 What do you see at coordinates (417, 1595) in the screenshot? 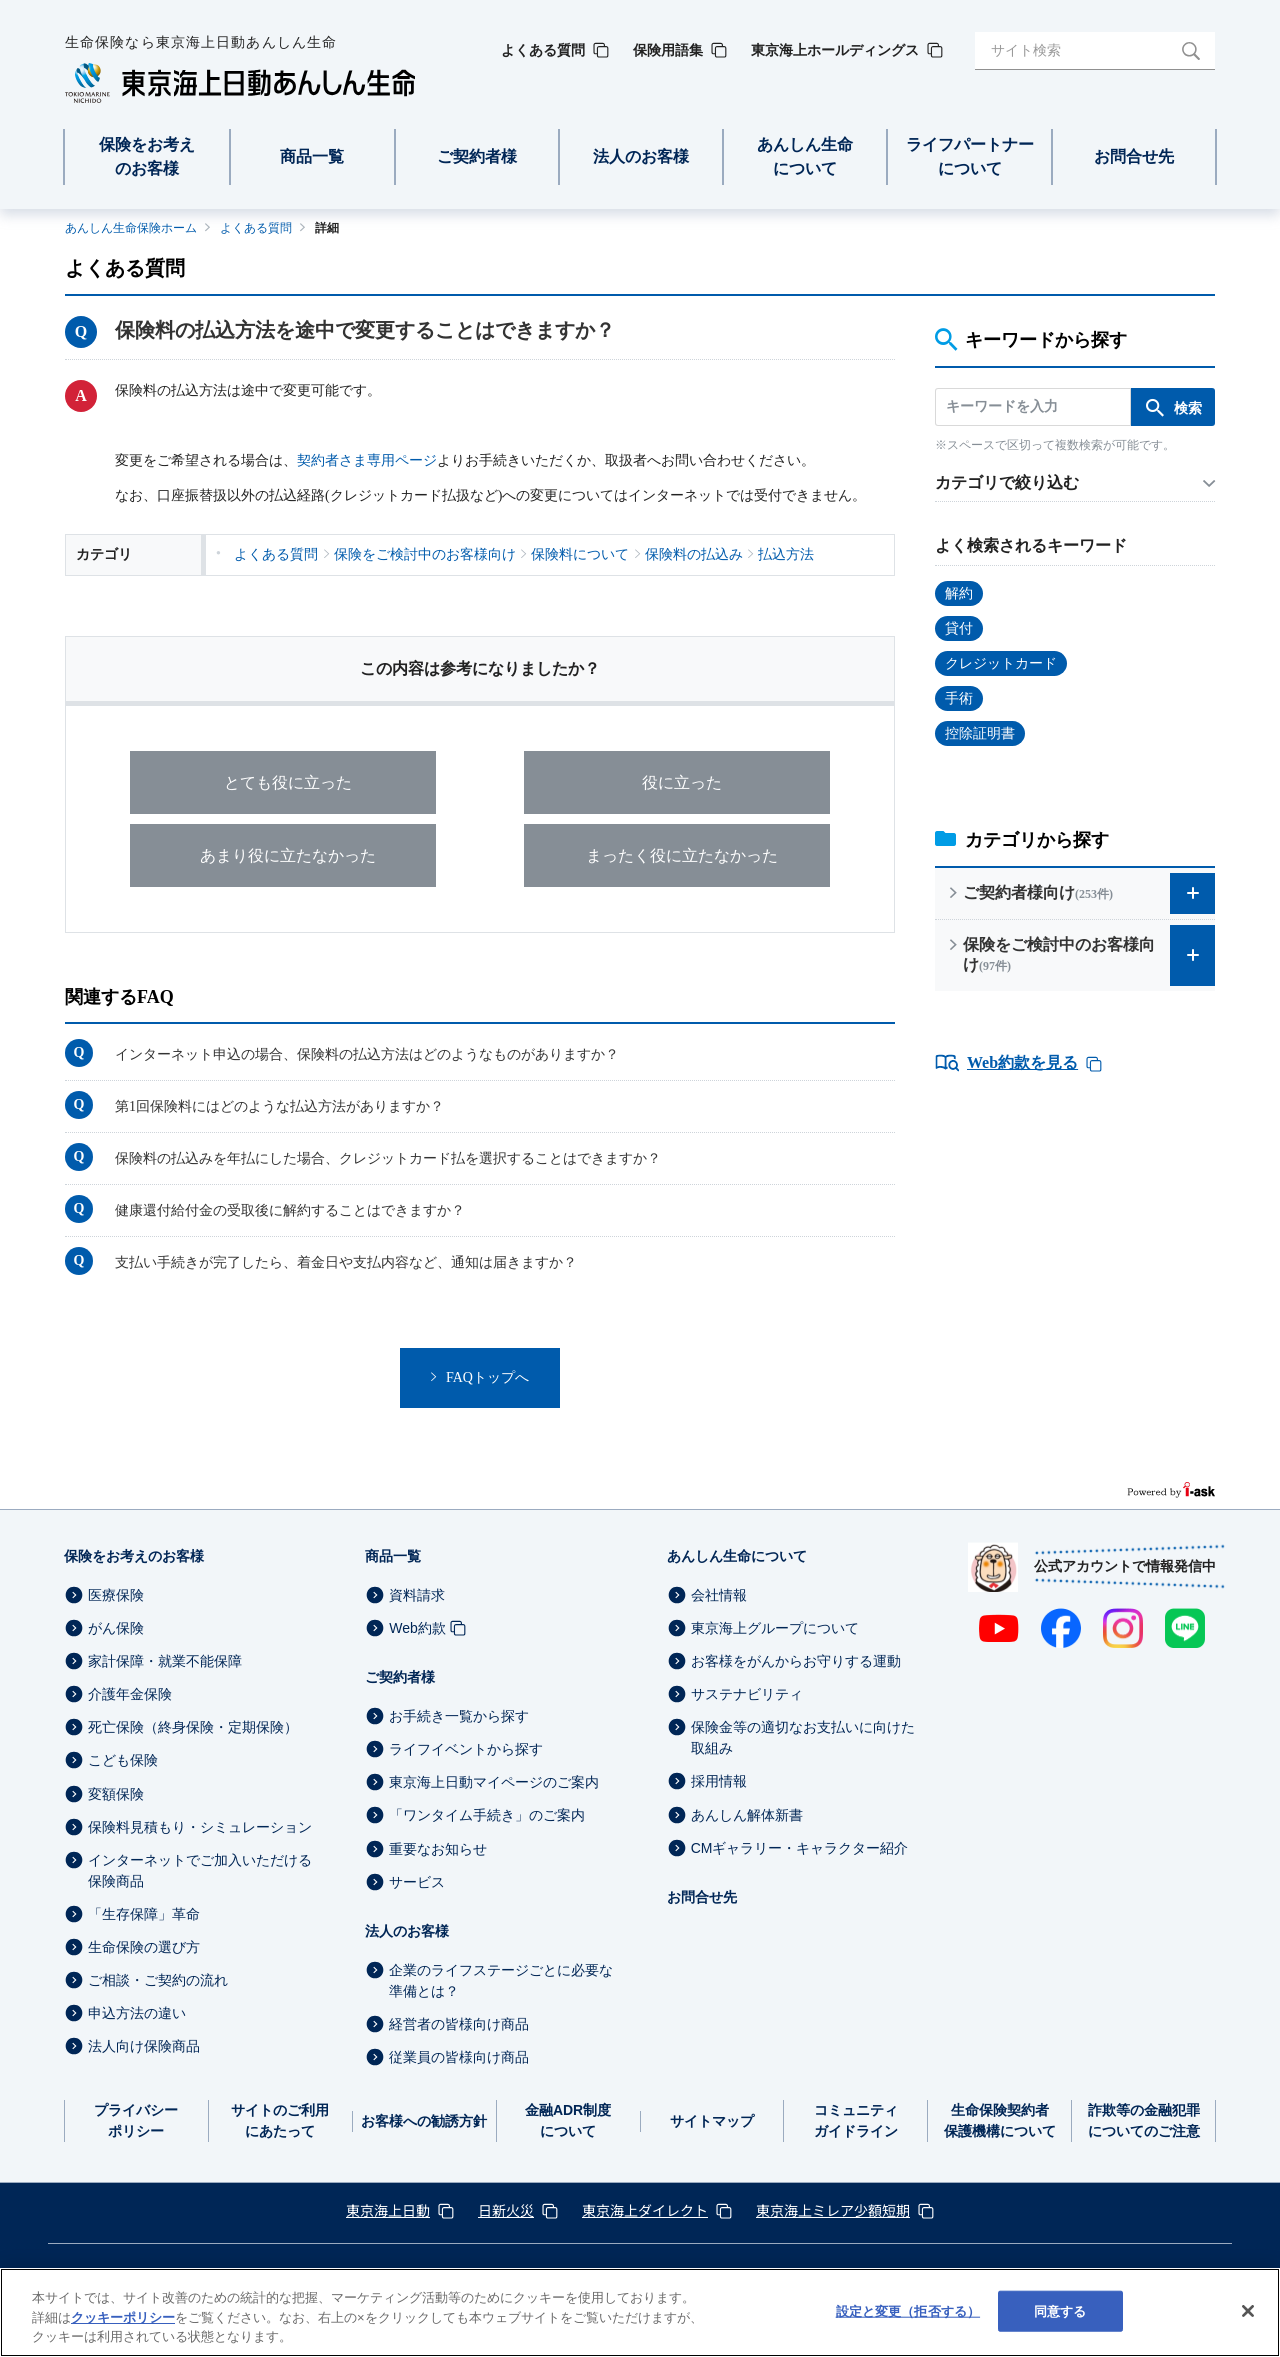
I see `資料請求` at bounding box center [417, 1595].